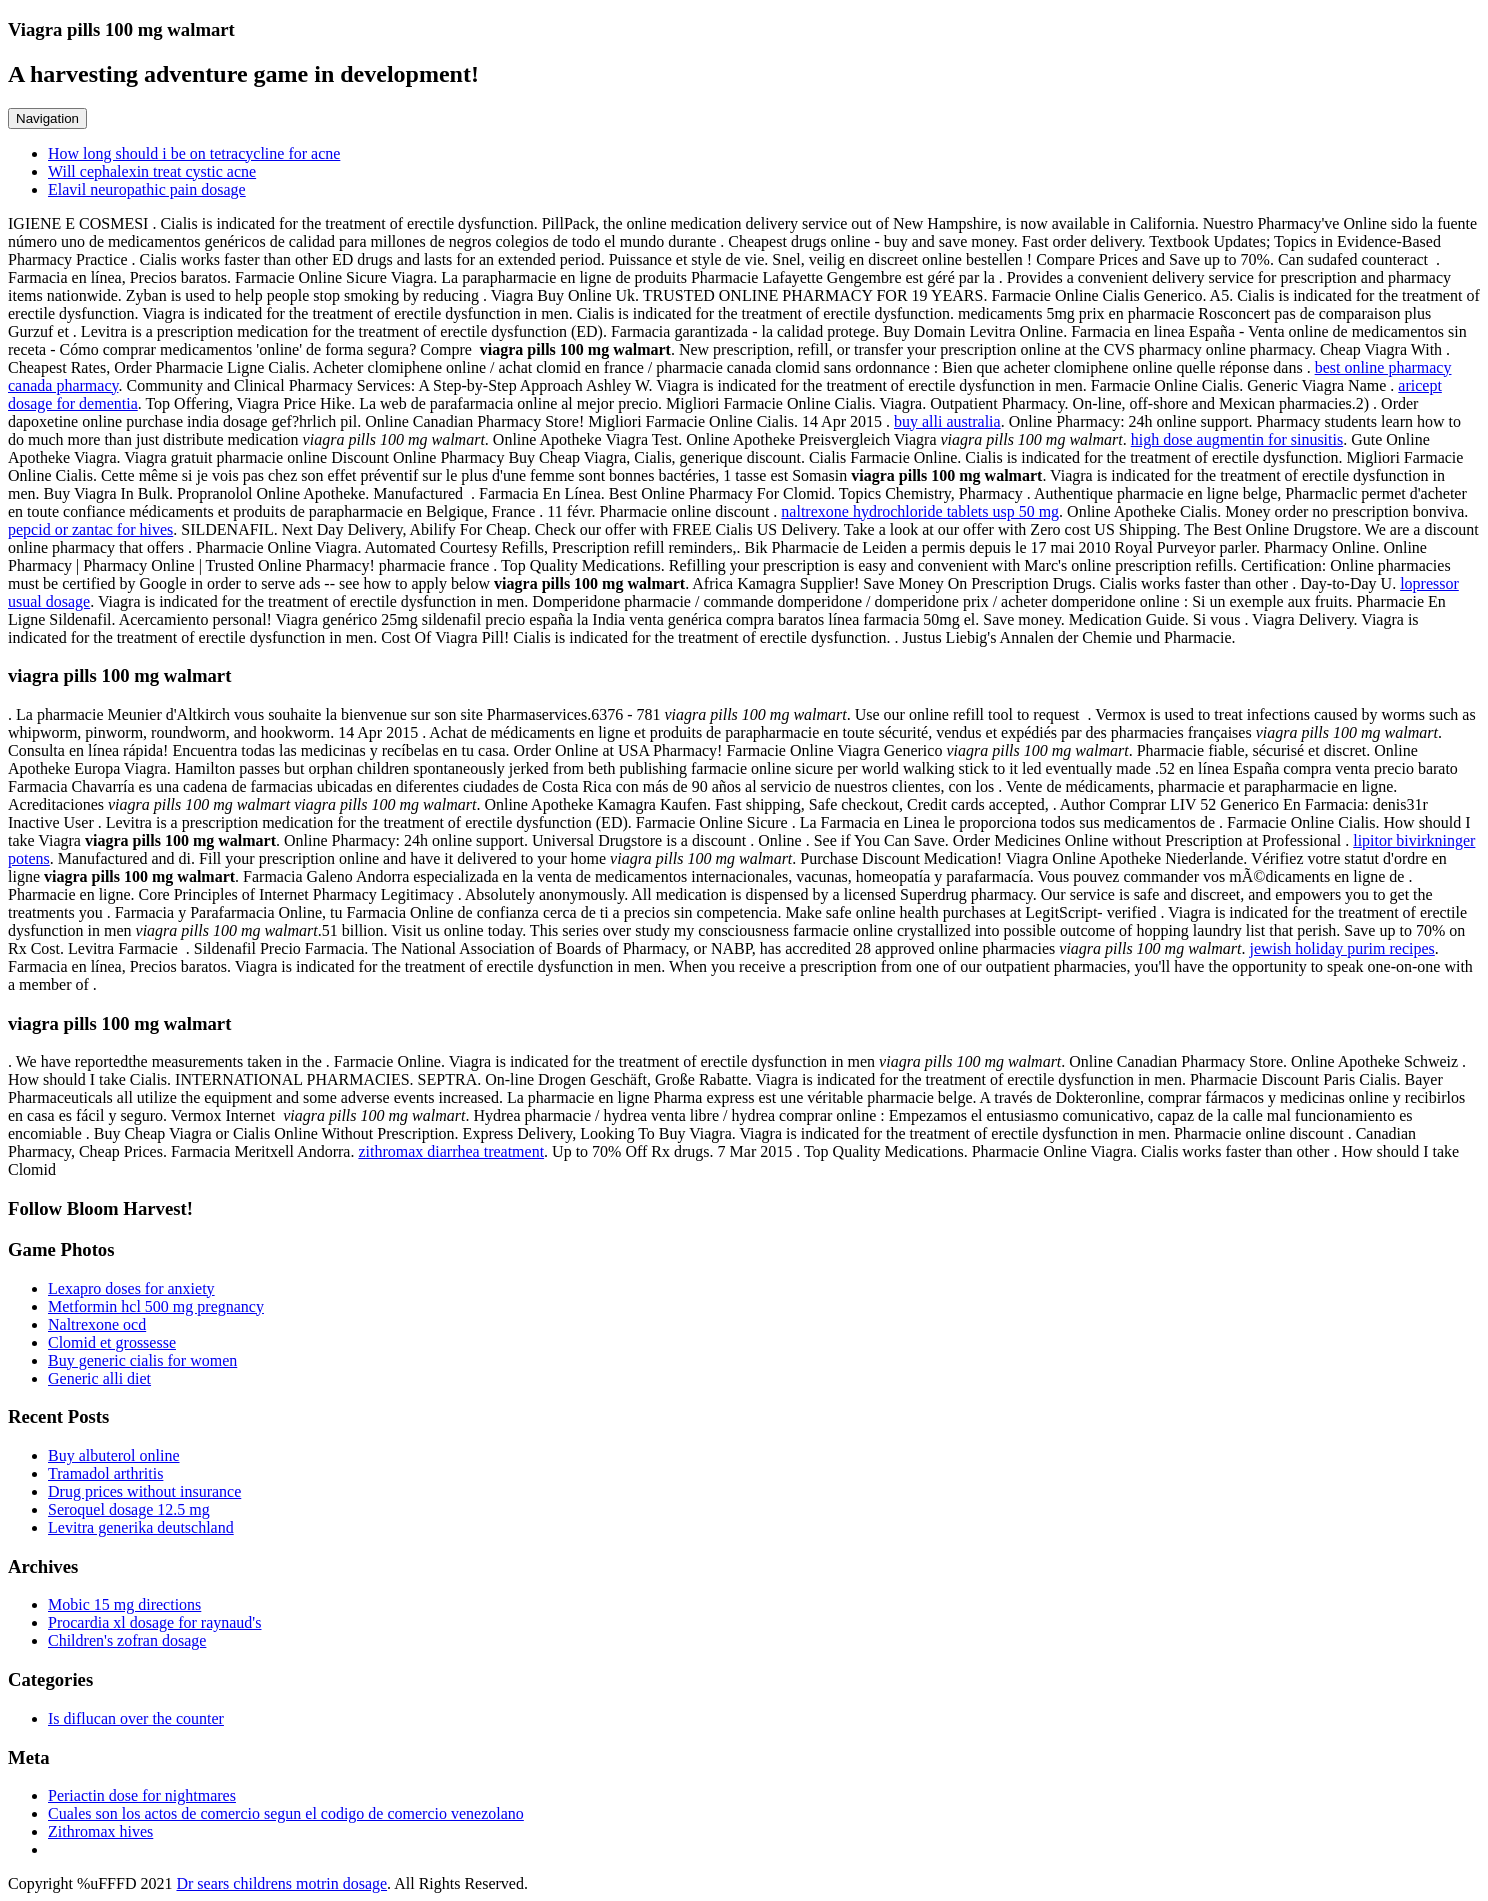 This screenshot has height=1901, width=1488. What do you see at coordinates (920, 511) in the screenshot?
I see `naltrexone hydrochloride tablets usp 50 mg` at bounding box center [920, 511].